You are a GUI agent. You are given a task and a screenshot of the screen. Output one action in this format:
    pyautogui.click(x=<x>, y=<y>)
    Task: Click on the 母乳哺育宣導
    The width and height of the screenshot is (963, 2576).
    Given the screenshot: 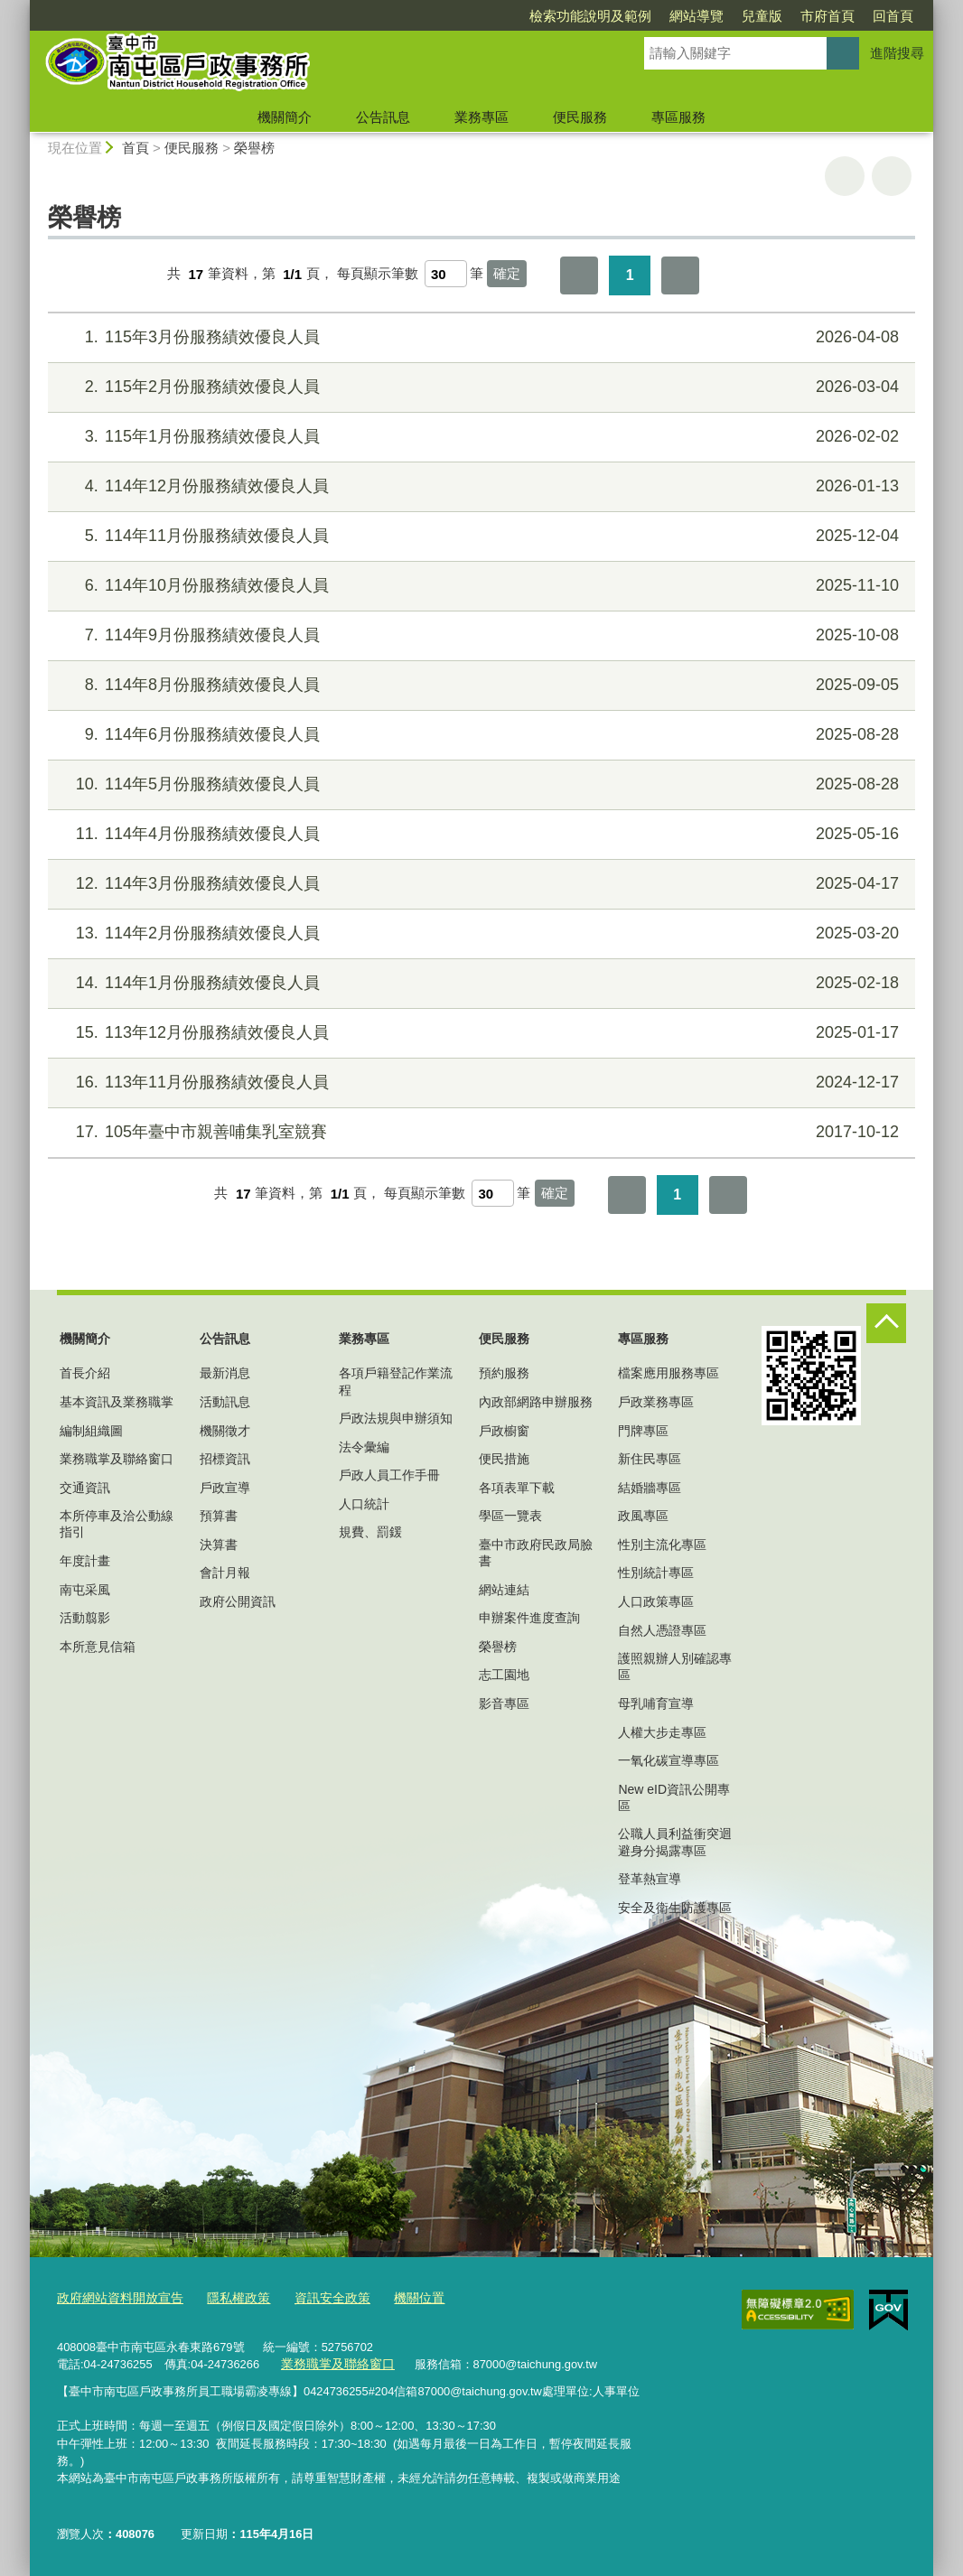 What is the action you would take?
    pyautogui.click(x=656, y=1703)
    